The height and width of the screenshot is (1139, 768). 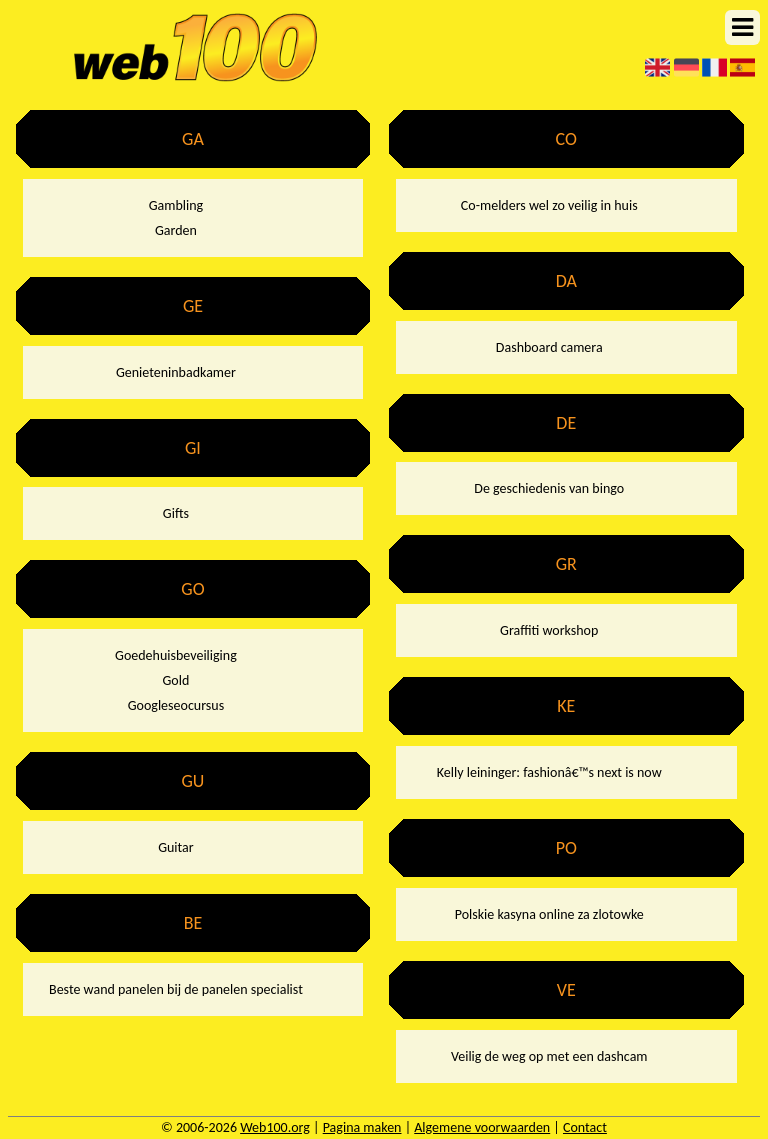 What do you see at coordinates (176, 680) in the screenshot?
I see `Gold` at bounding box center [176, 680].